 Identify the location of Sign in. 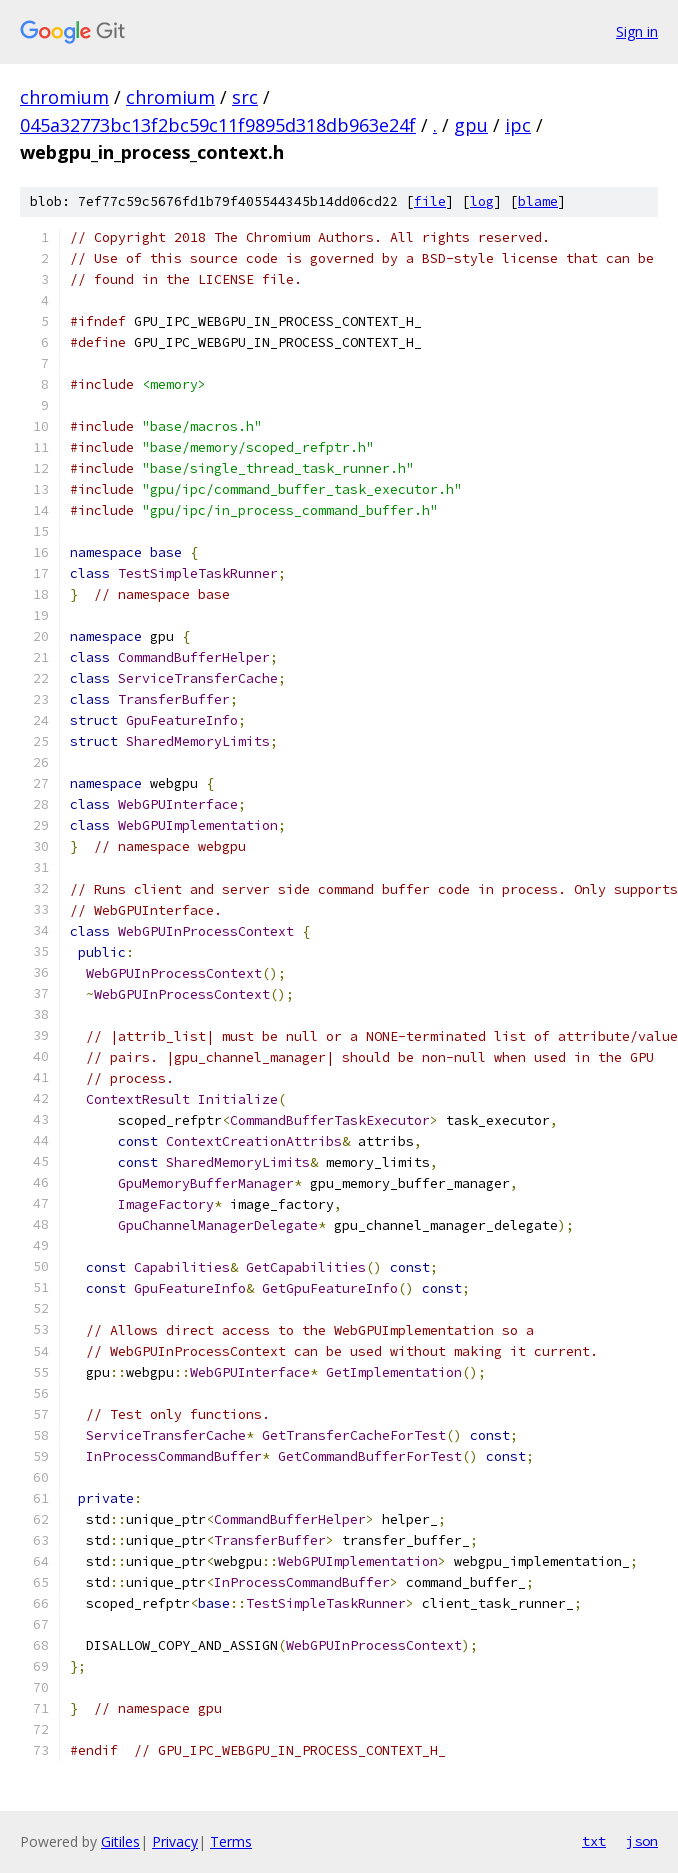
(637, 31).